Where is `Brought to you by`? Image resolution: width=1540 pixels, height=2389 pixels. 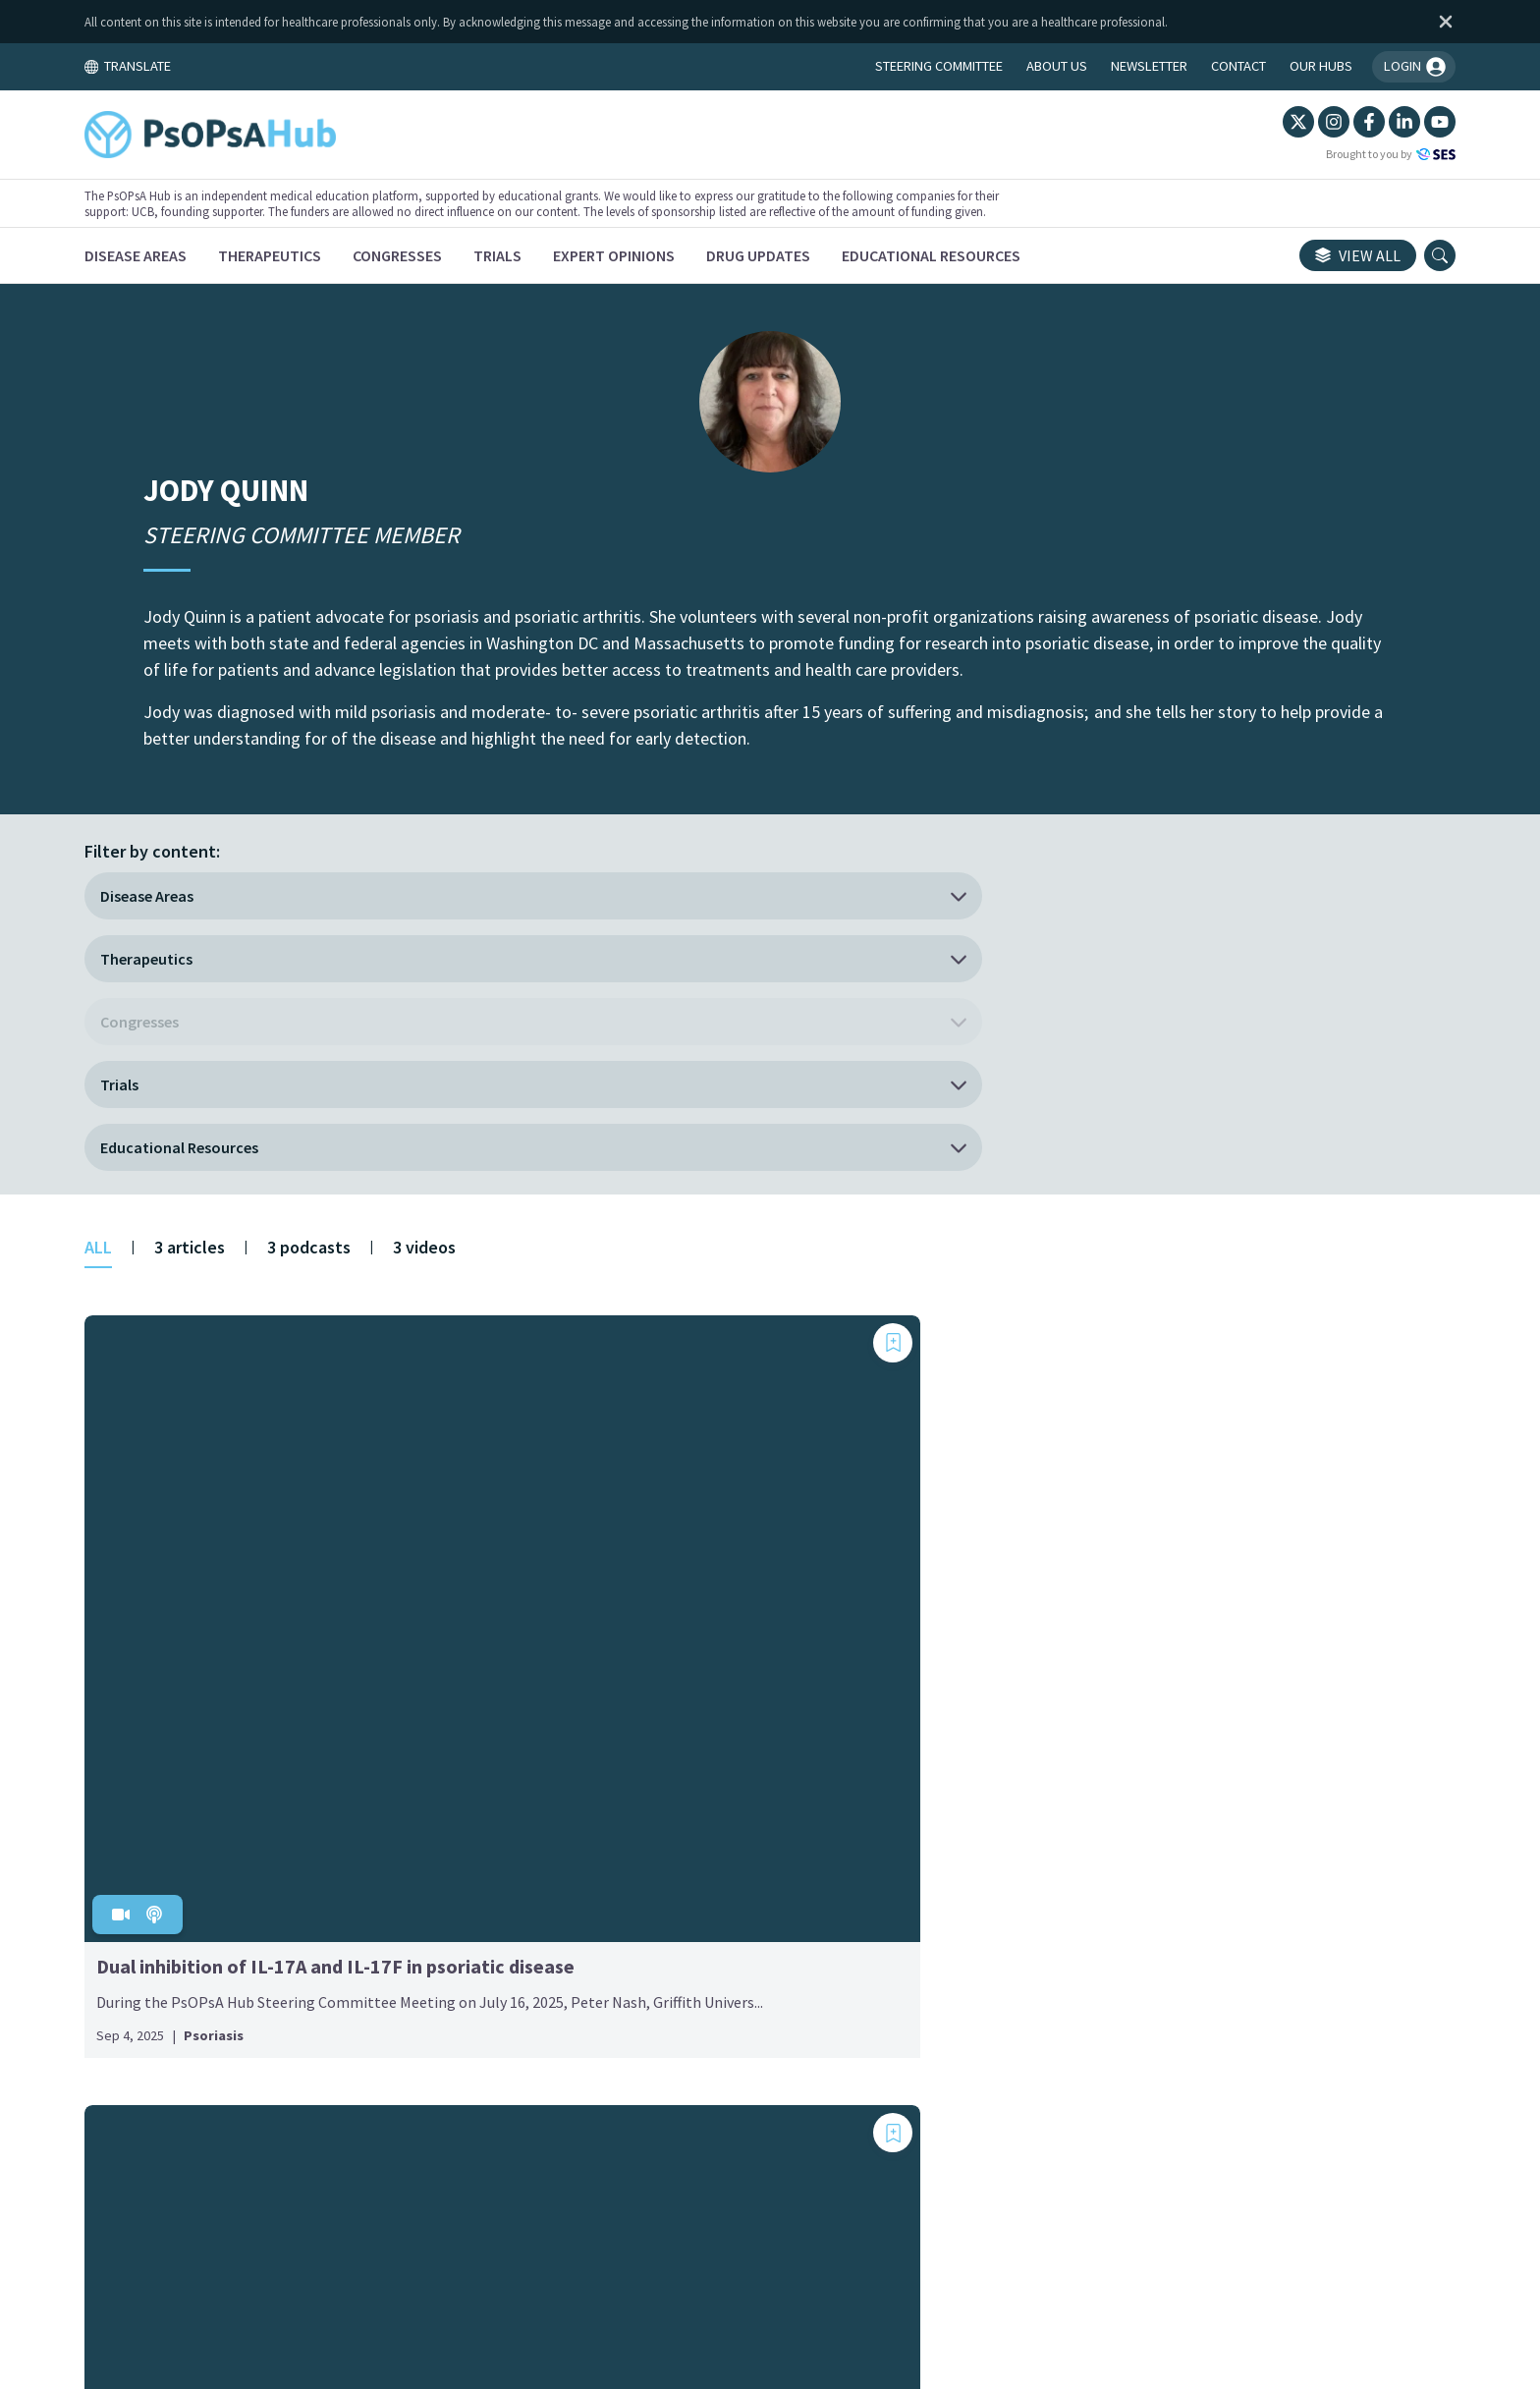
Brought to you by is located at coordinates (1322, 154).